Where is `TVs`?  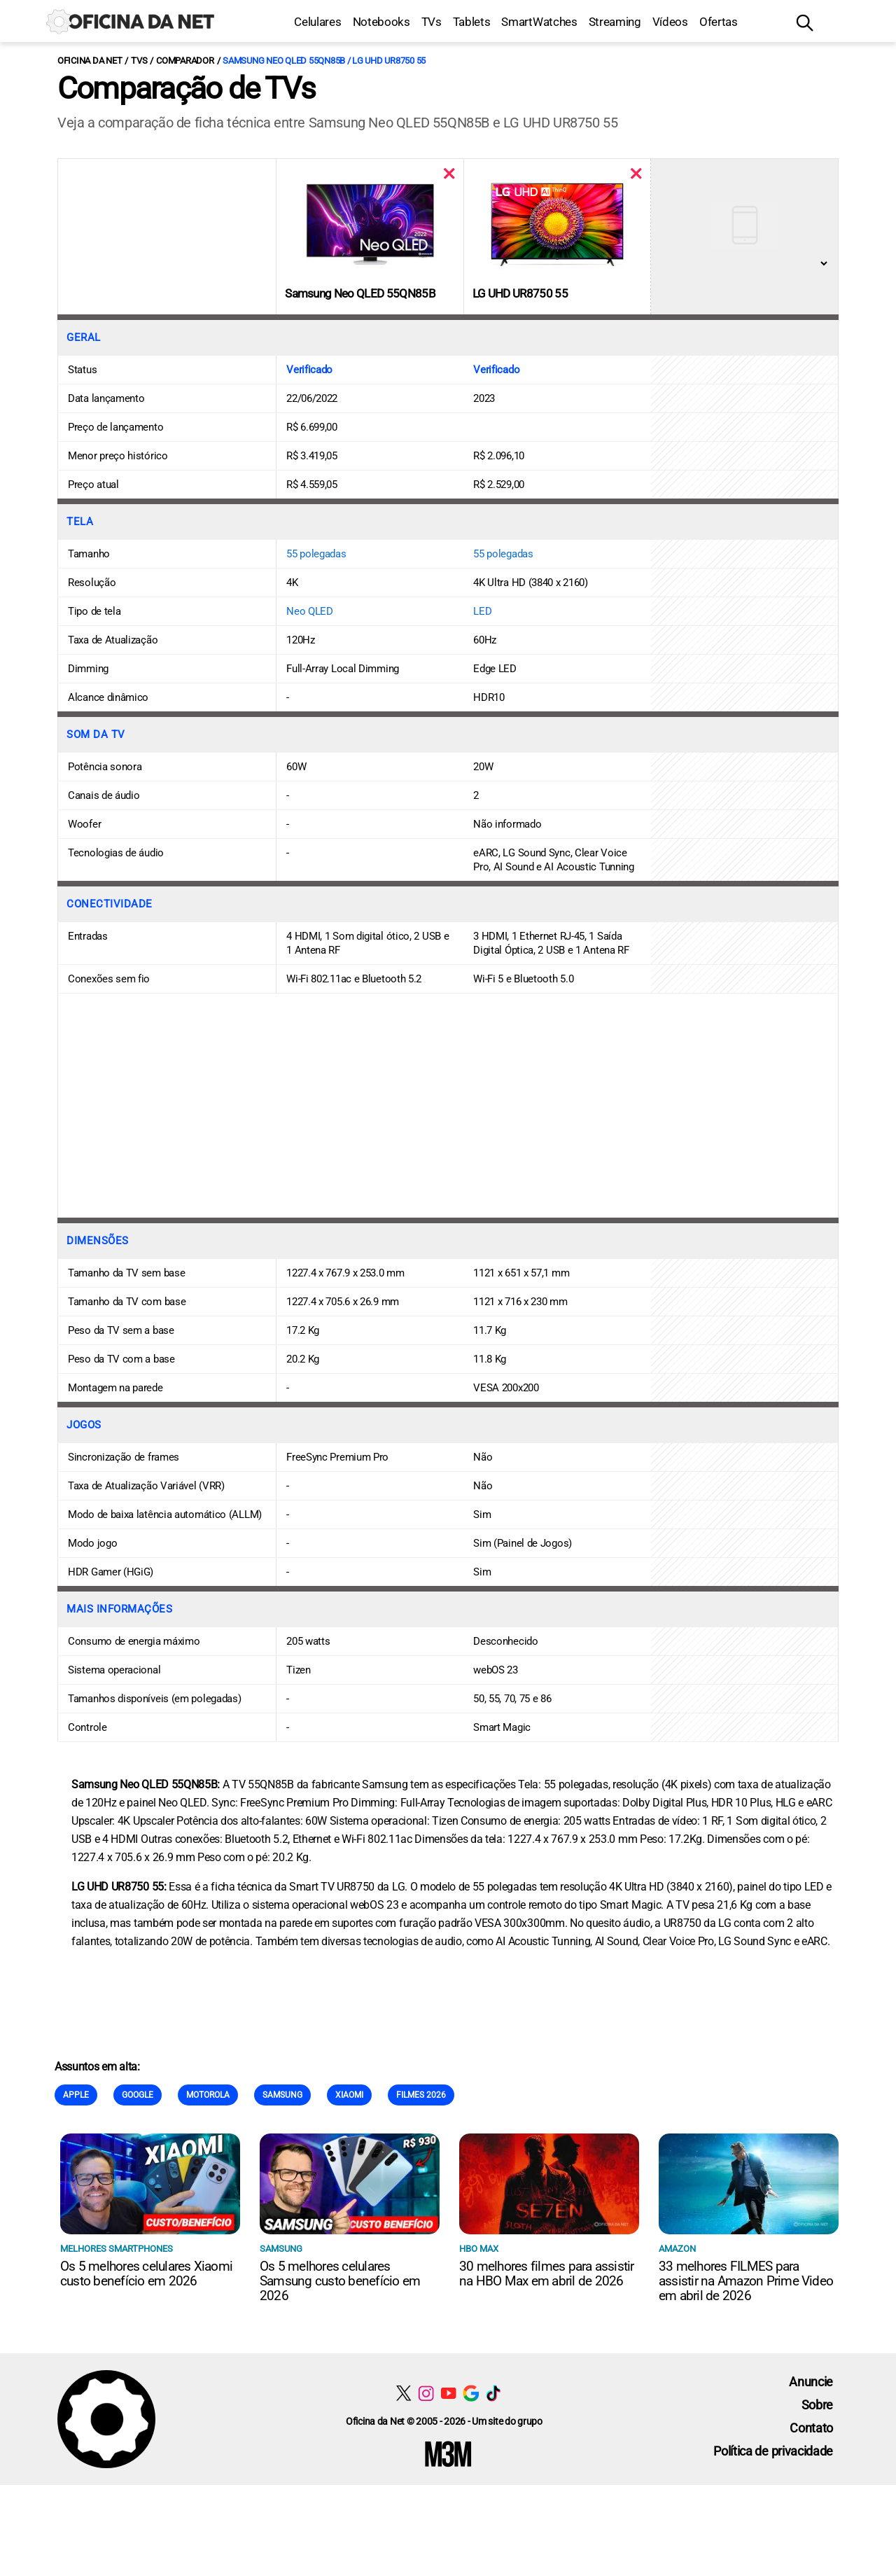 TVs is located at coordinates (431, 22).